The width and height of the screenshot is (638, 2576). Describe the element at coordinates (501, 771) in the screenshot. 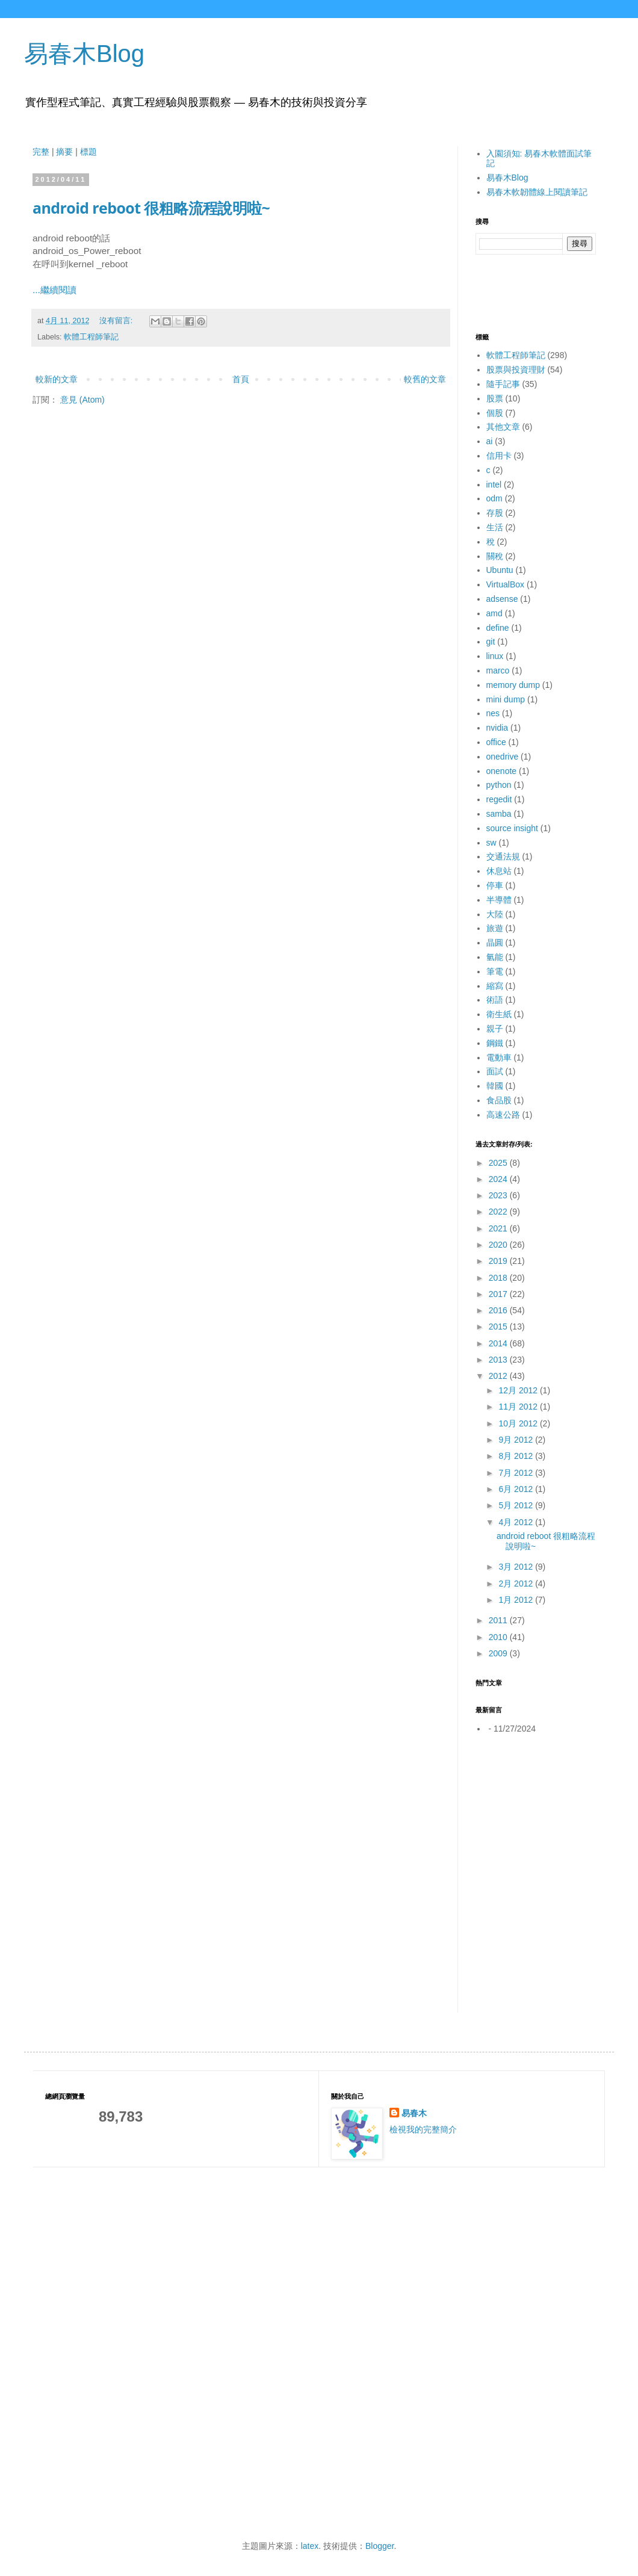

I see `onenote` at that location.